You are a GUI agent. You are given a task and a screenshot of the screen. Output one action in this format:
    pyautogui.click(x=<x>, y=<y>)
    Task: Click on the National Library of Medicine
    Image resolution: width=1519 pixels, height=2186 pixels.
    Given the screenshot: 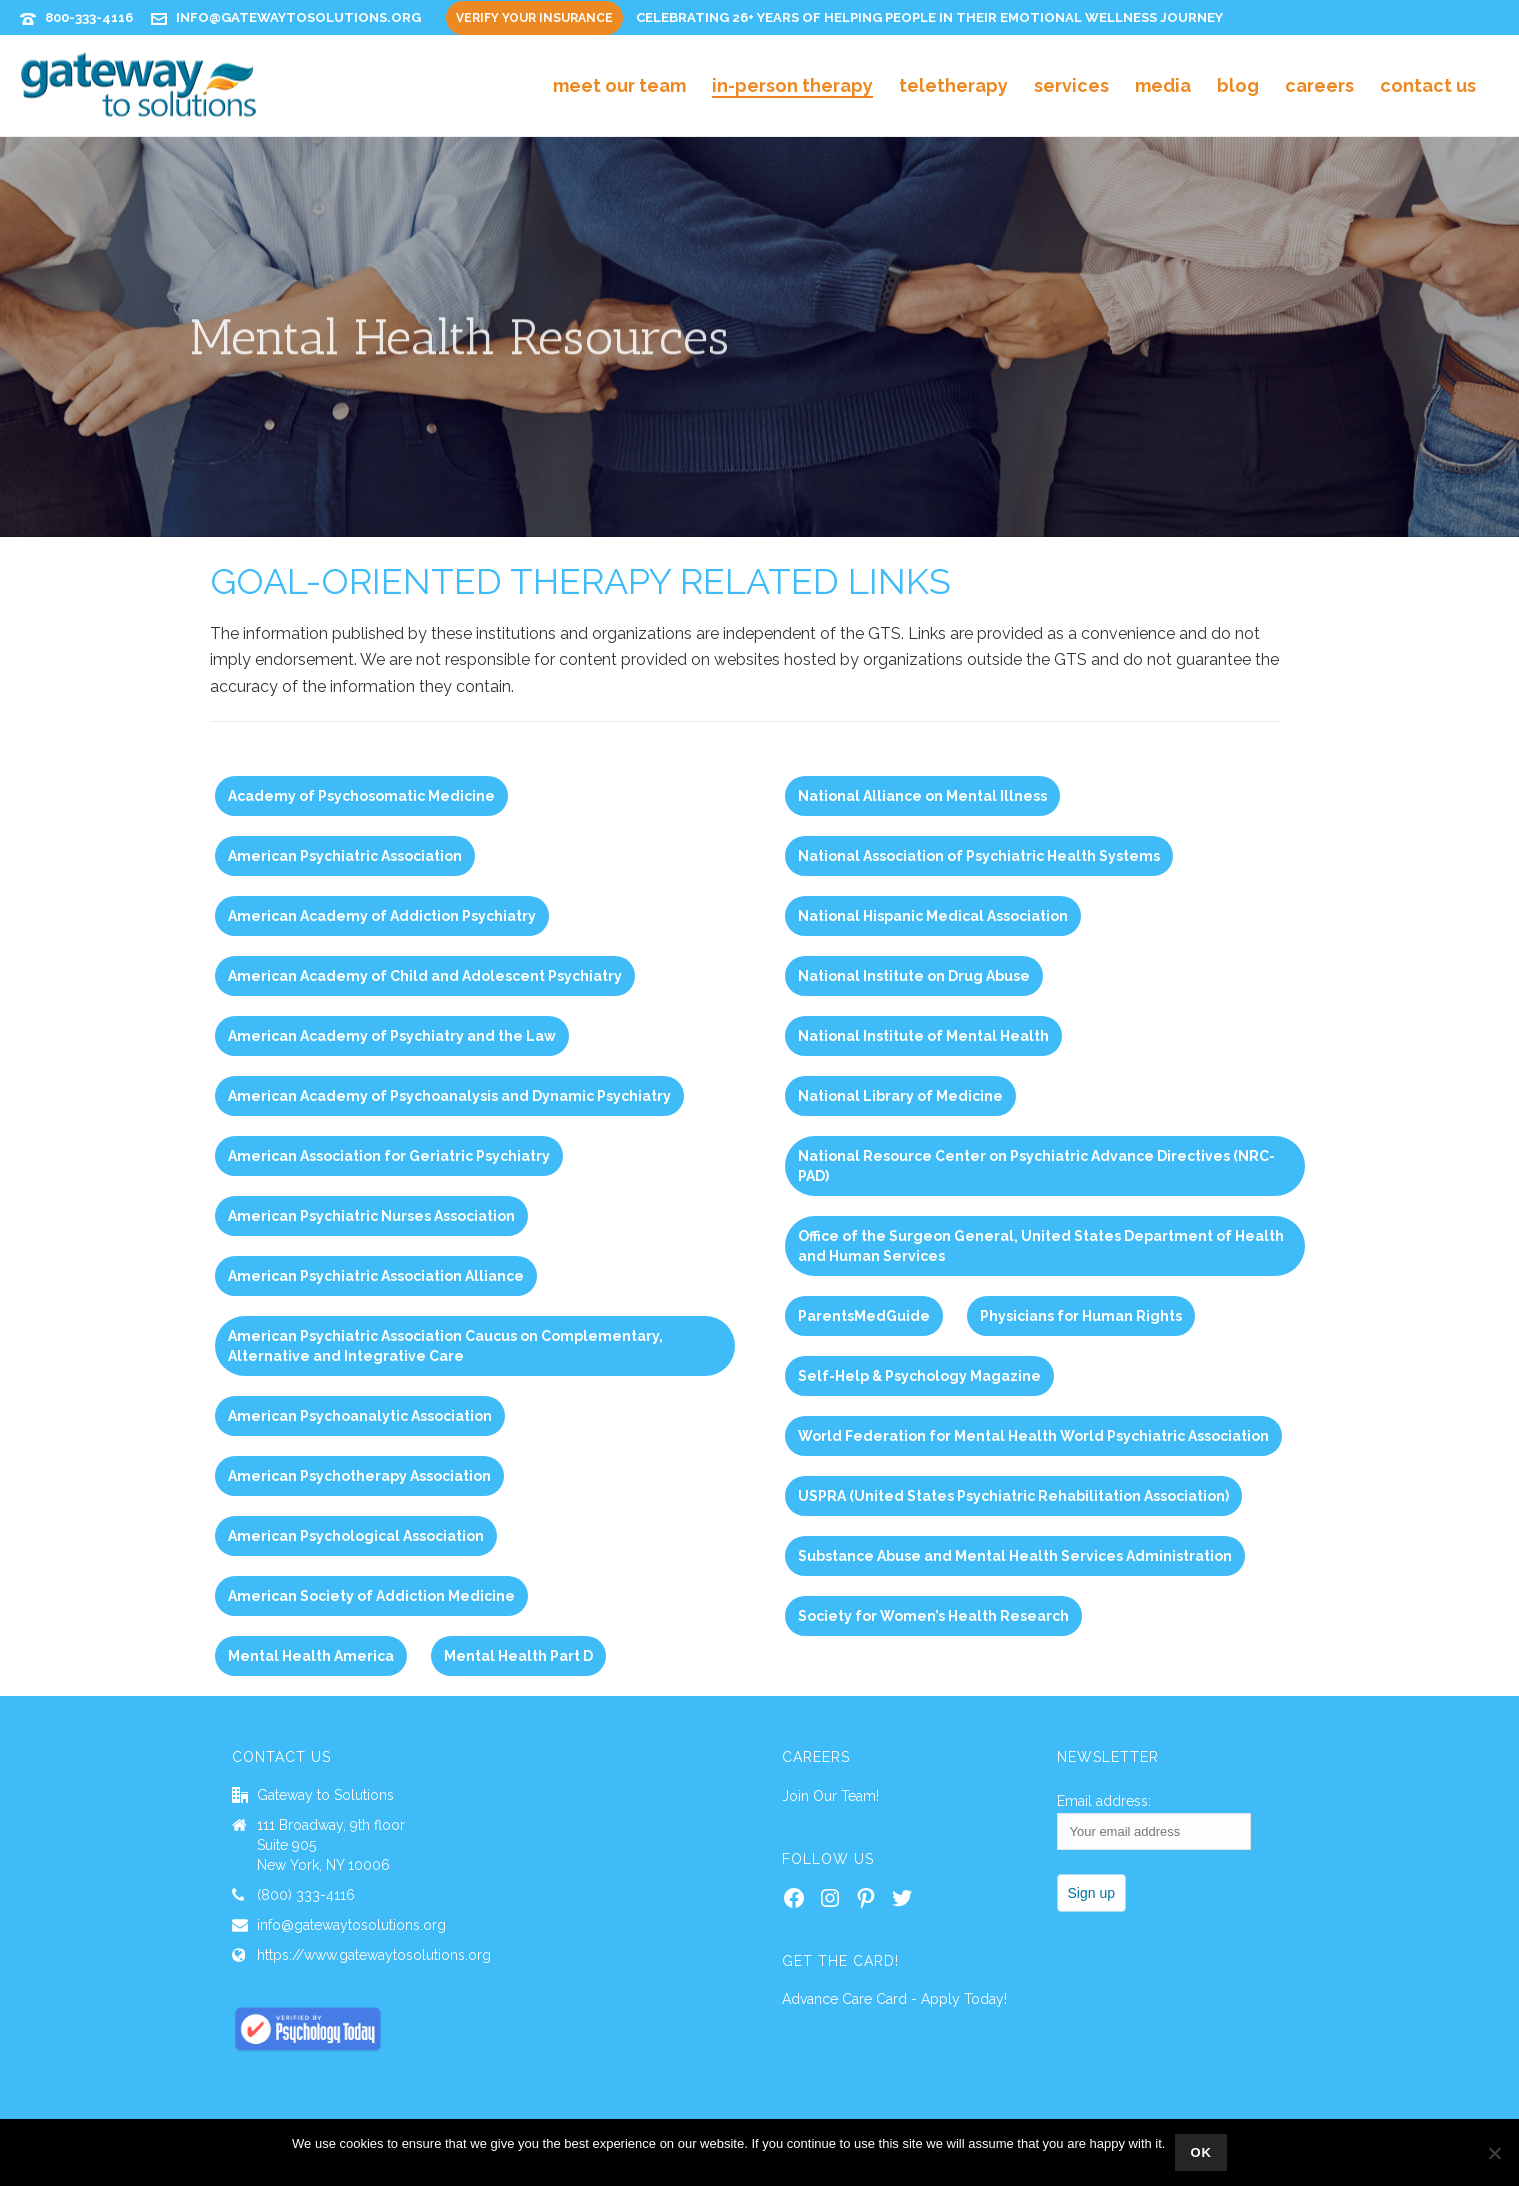 What is the action you would take?
    pyautogui.click(x=900, y=1096)
    